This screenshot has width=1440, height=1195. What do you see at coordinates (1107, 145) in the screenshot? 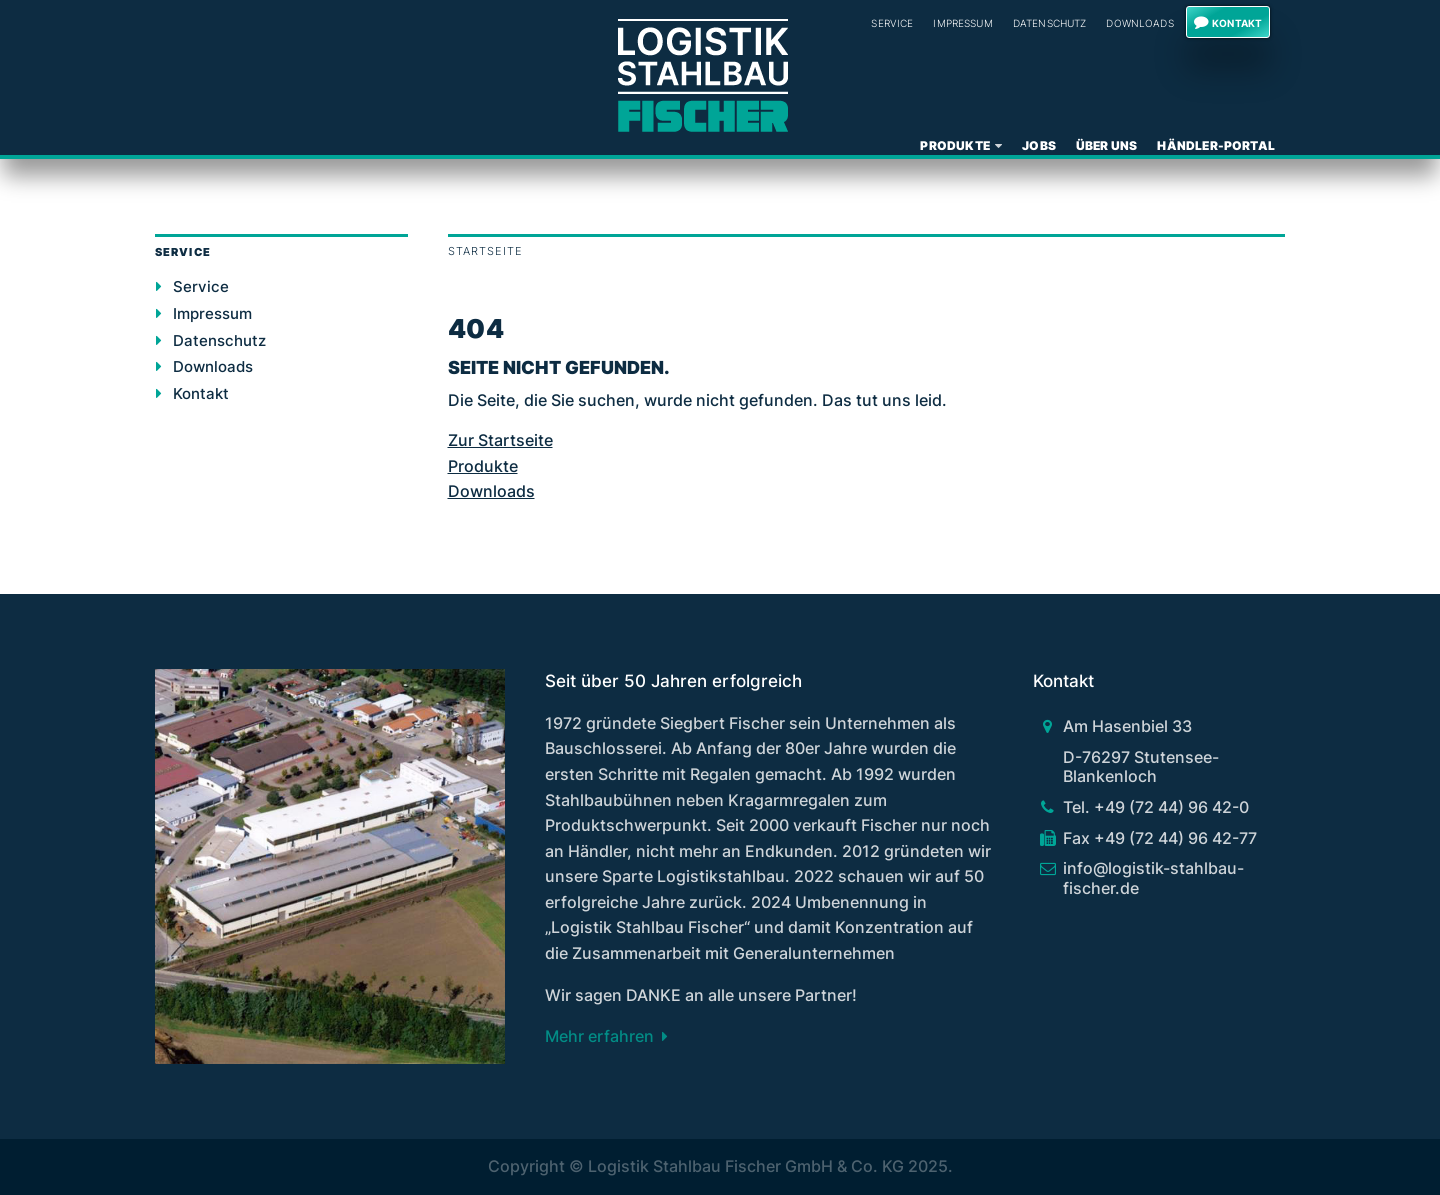
I see `Über uns` at bounding box center [1107, 145].